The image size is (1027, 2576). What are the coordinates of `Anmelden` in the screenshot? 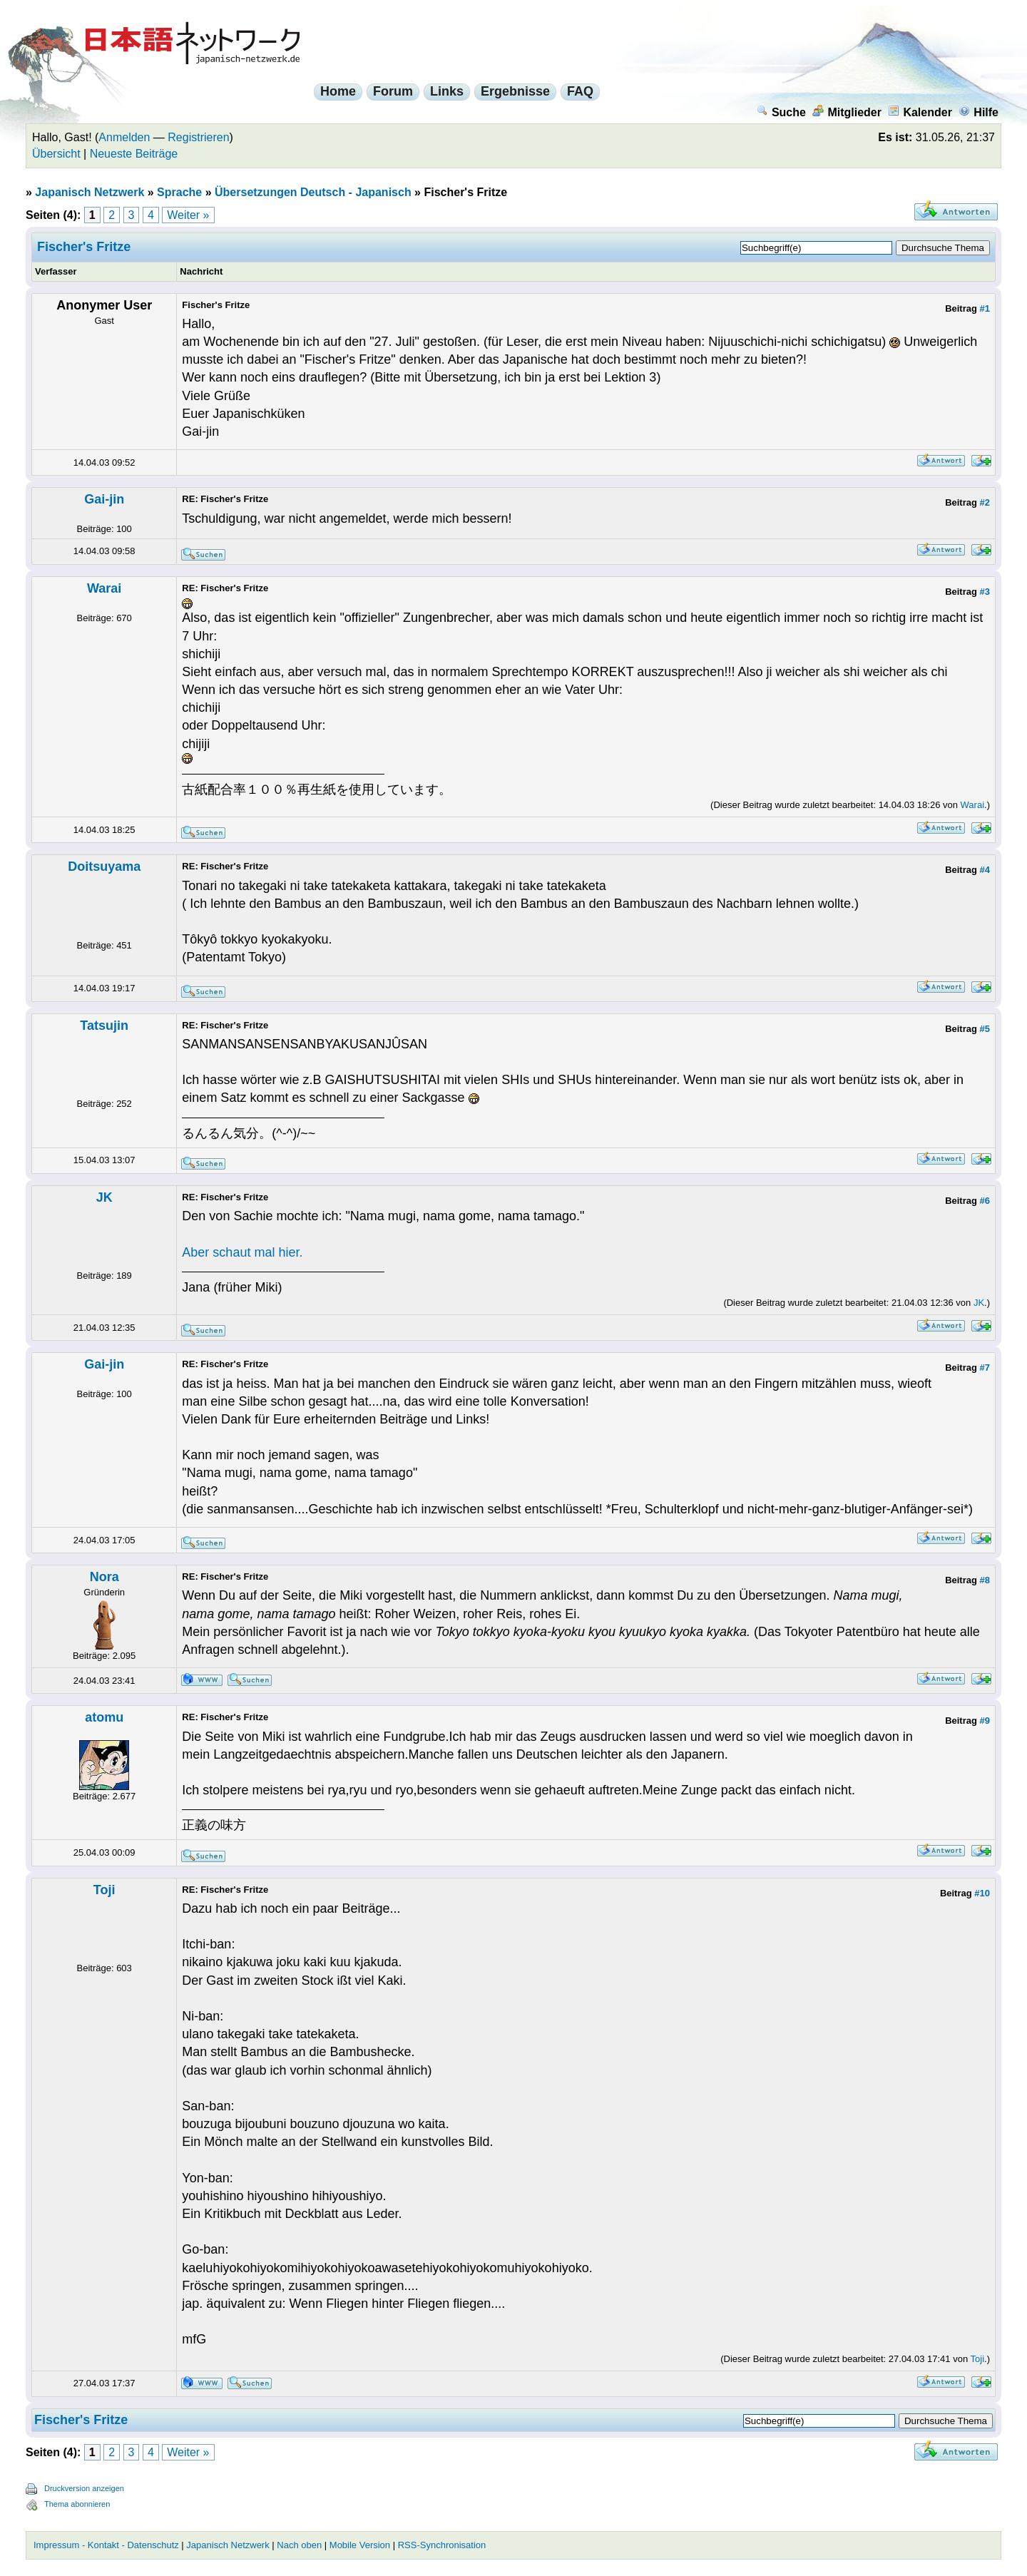 It's located at (124, 137).